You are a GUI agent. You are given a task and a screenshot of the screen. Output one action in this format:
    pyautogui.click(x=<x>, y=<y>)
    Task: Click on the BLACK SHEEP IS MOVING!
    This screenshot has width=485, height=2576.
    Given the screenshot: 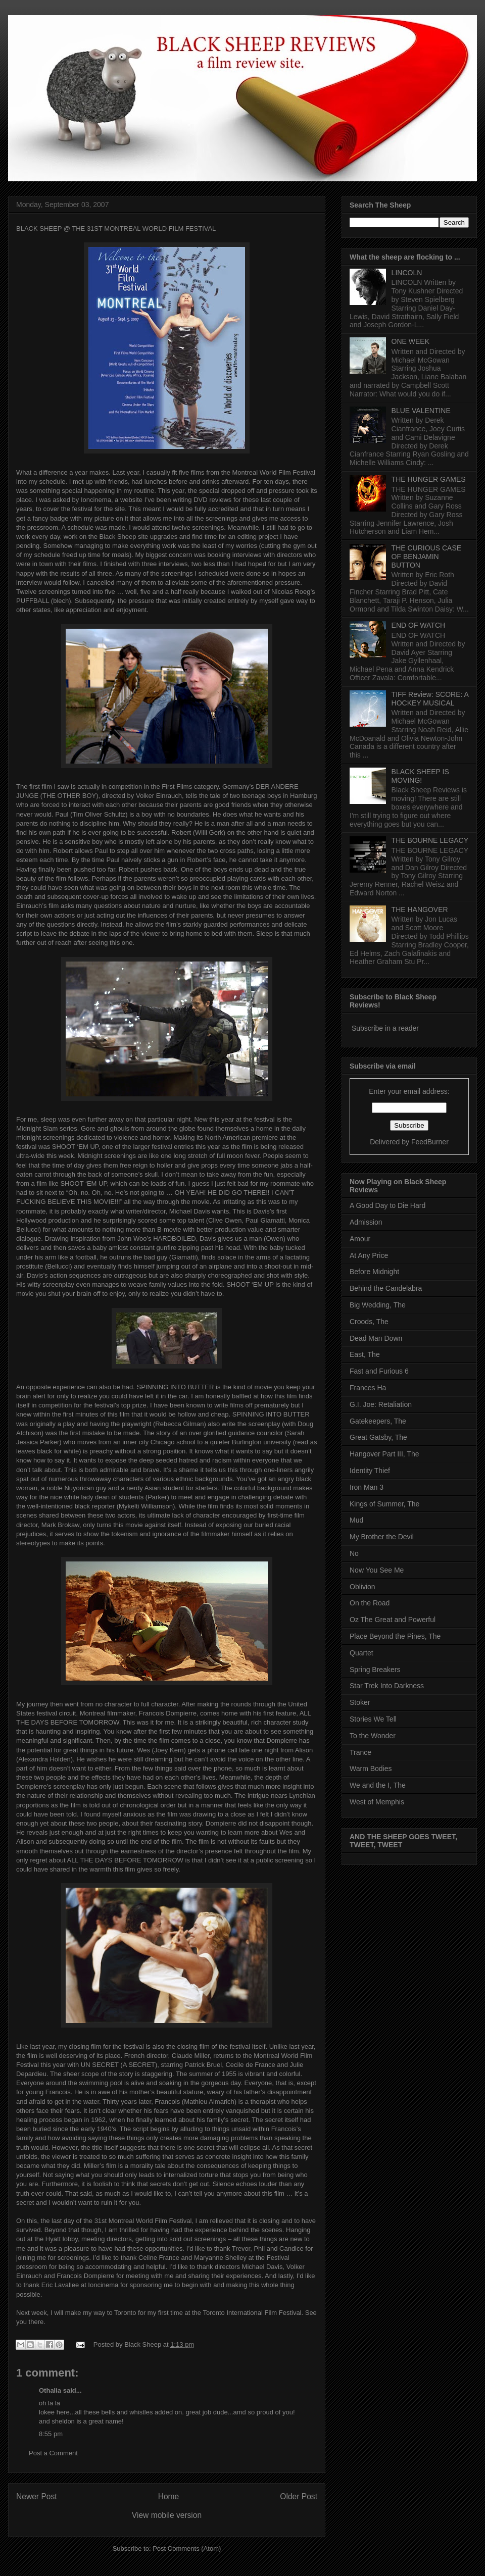 What is the action you would take?
    pyautogui.click(x=420, y=776)
    